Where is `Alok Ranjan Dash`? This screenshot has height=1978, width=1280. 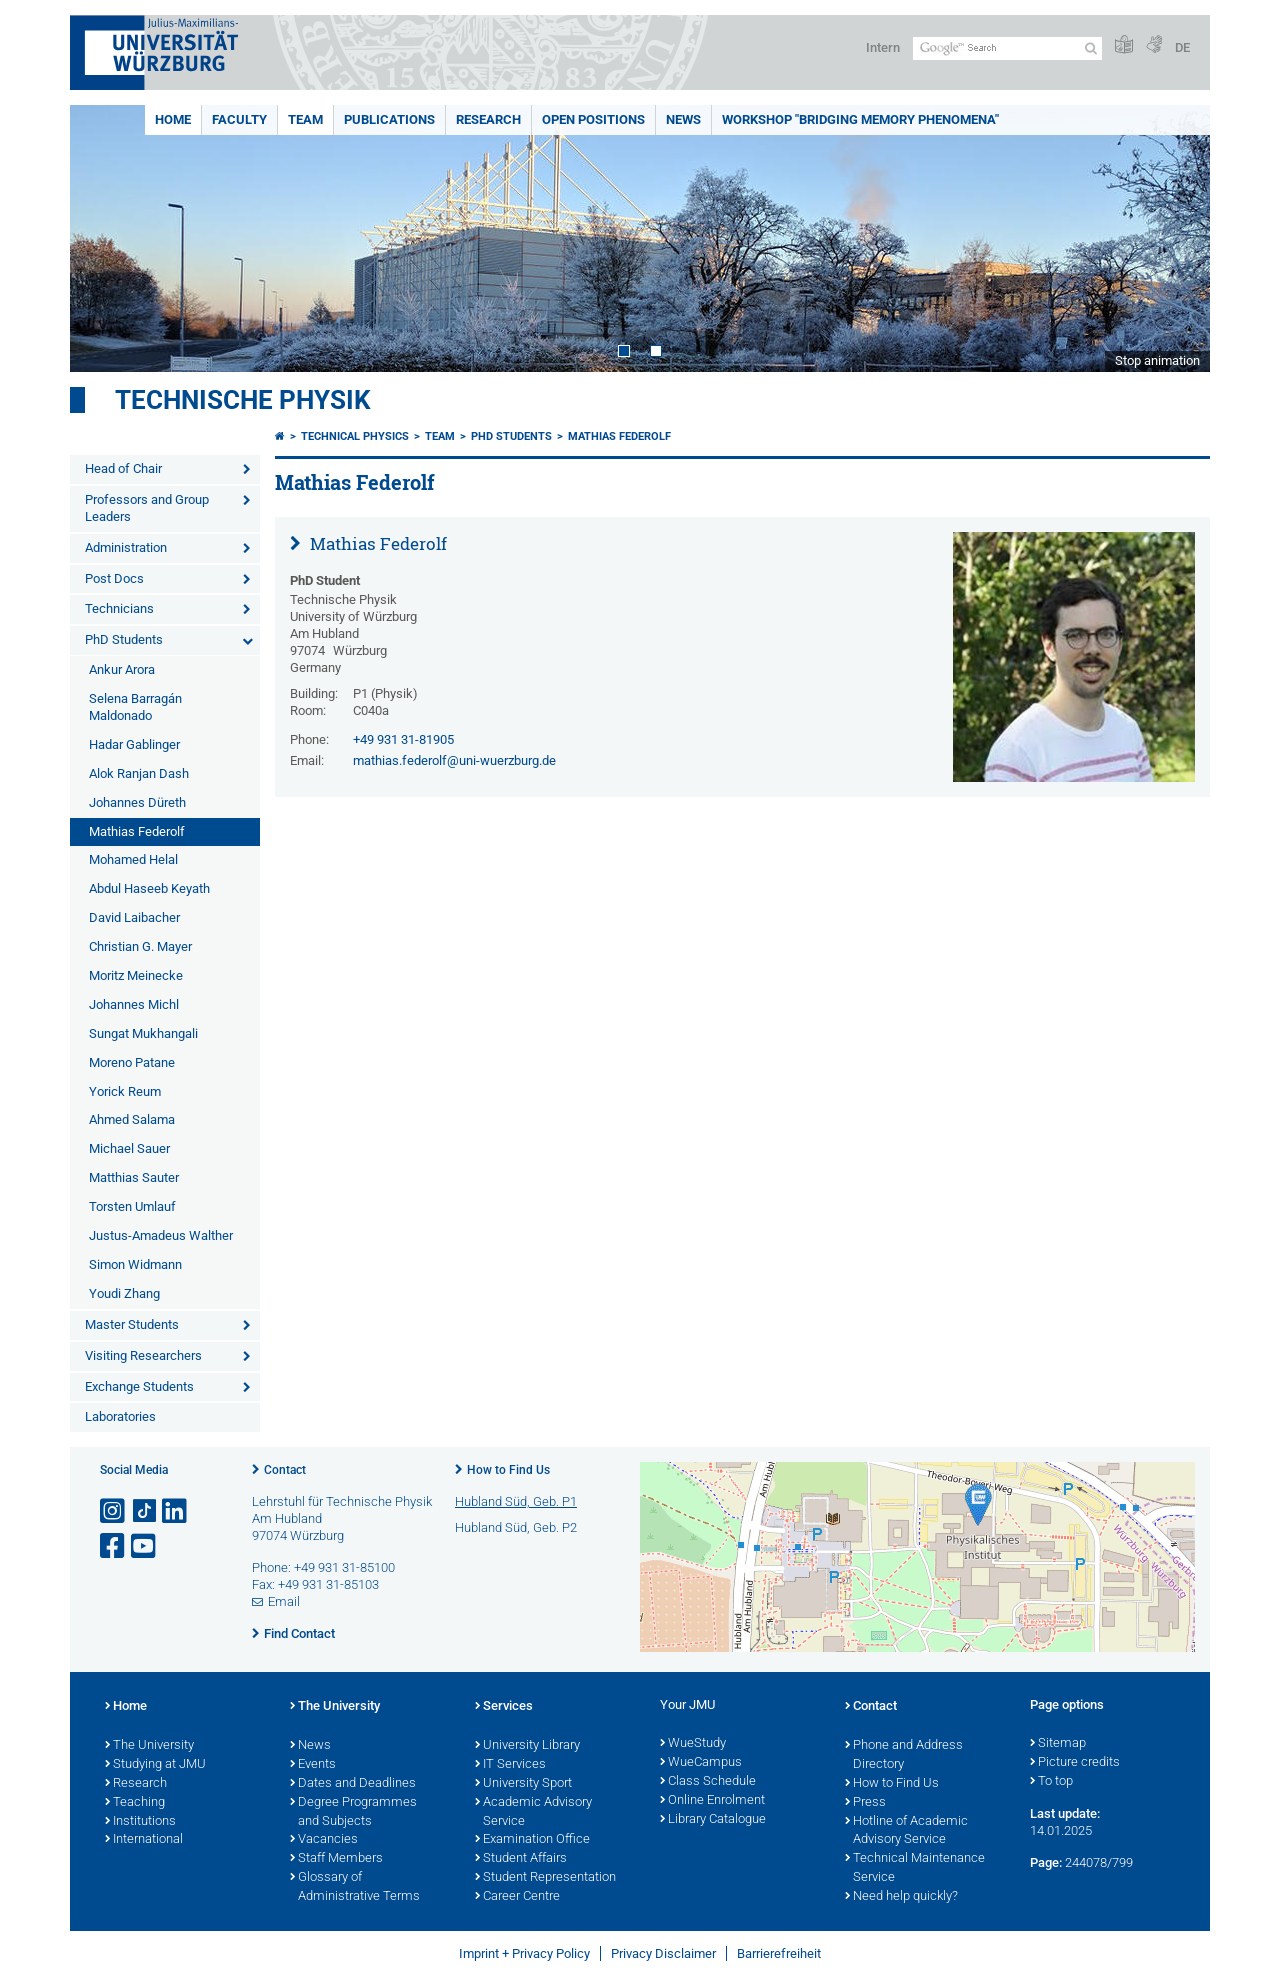 Alok Ranjan Dash is located at coordinates (139, 773).